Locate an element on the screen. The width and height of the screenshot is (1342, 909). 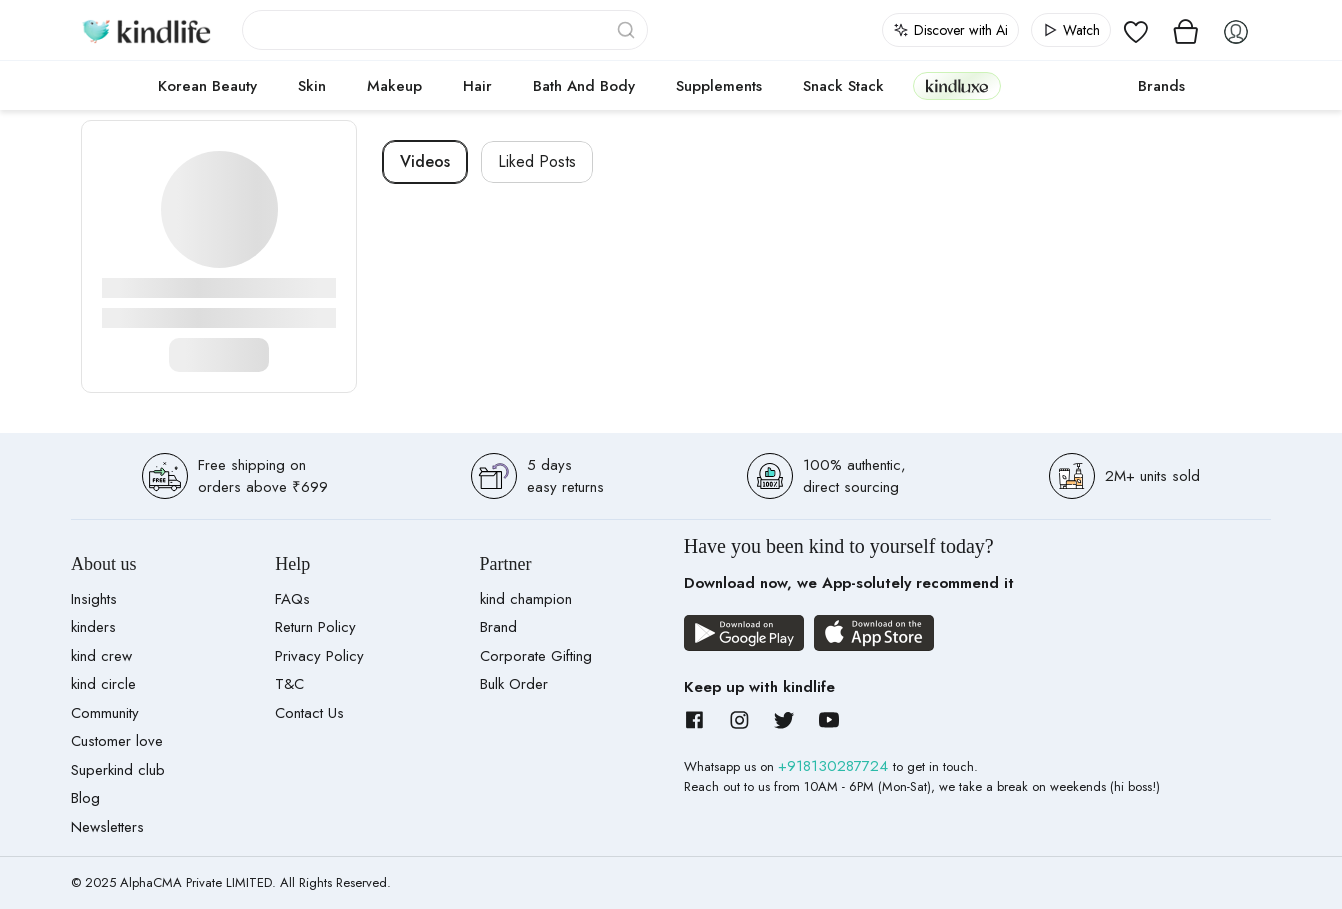
Customer love is located at coordinates (117, 741).